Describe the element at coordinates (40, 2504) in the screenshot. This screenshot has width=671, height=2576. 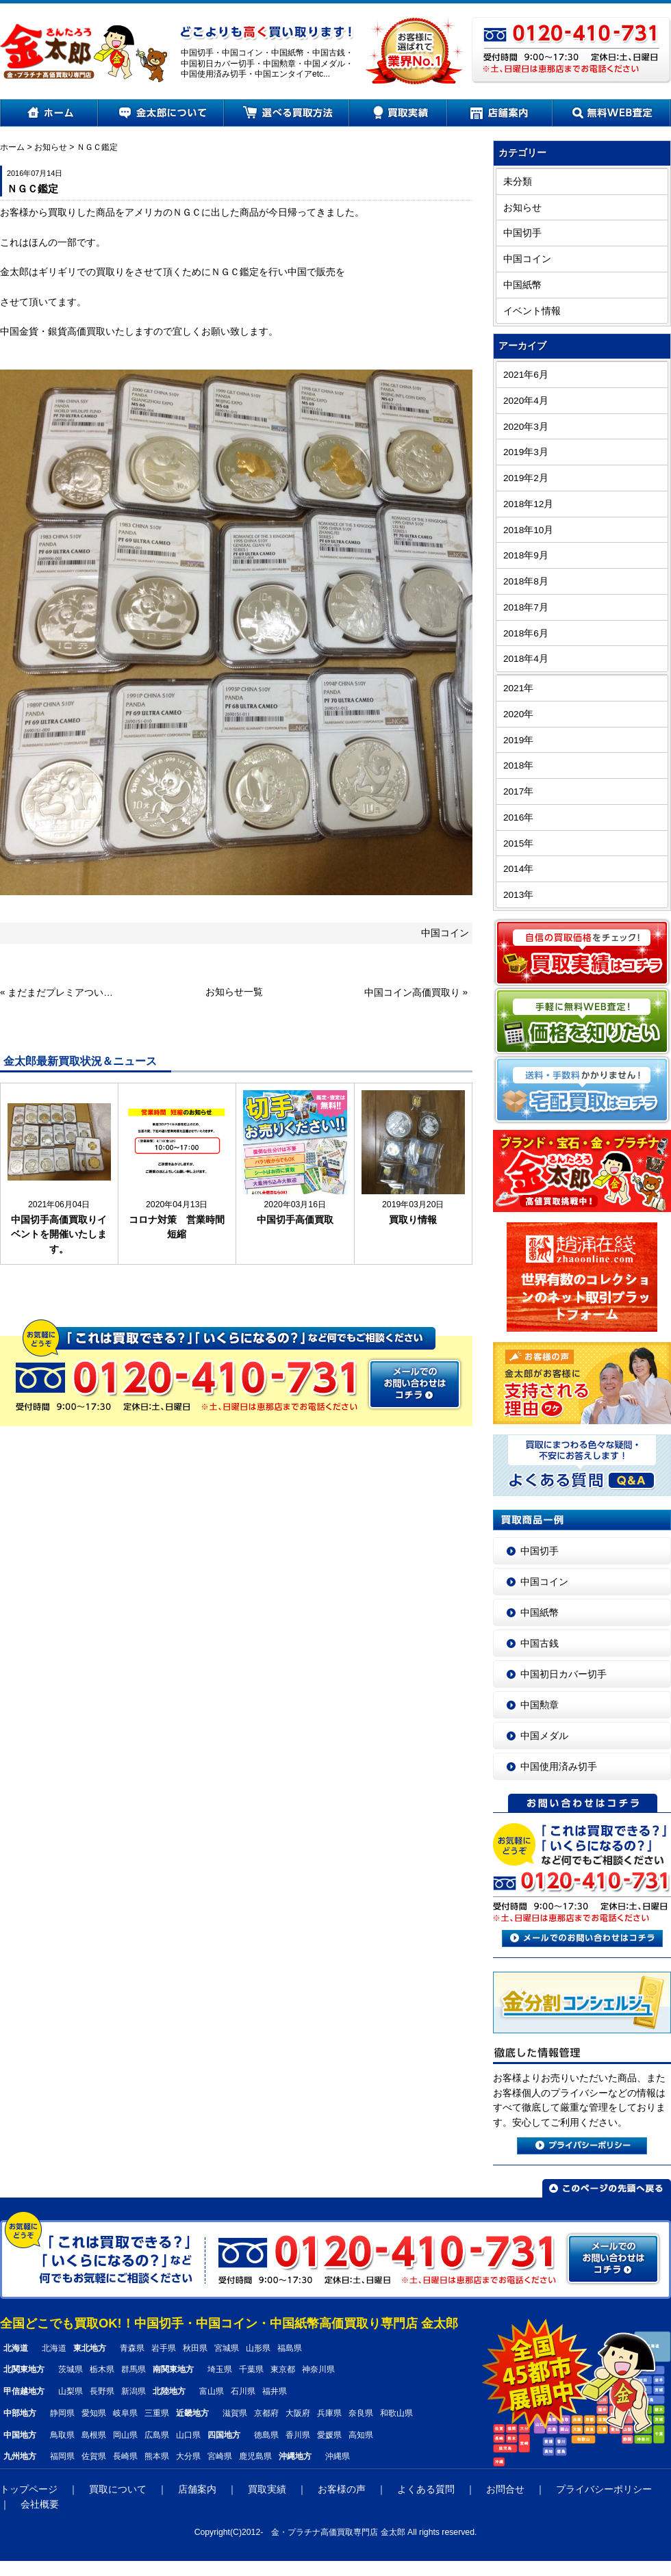
I see `会社概要` at that location.